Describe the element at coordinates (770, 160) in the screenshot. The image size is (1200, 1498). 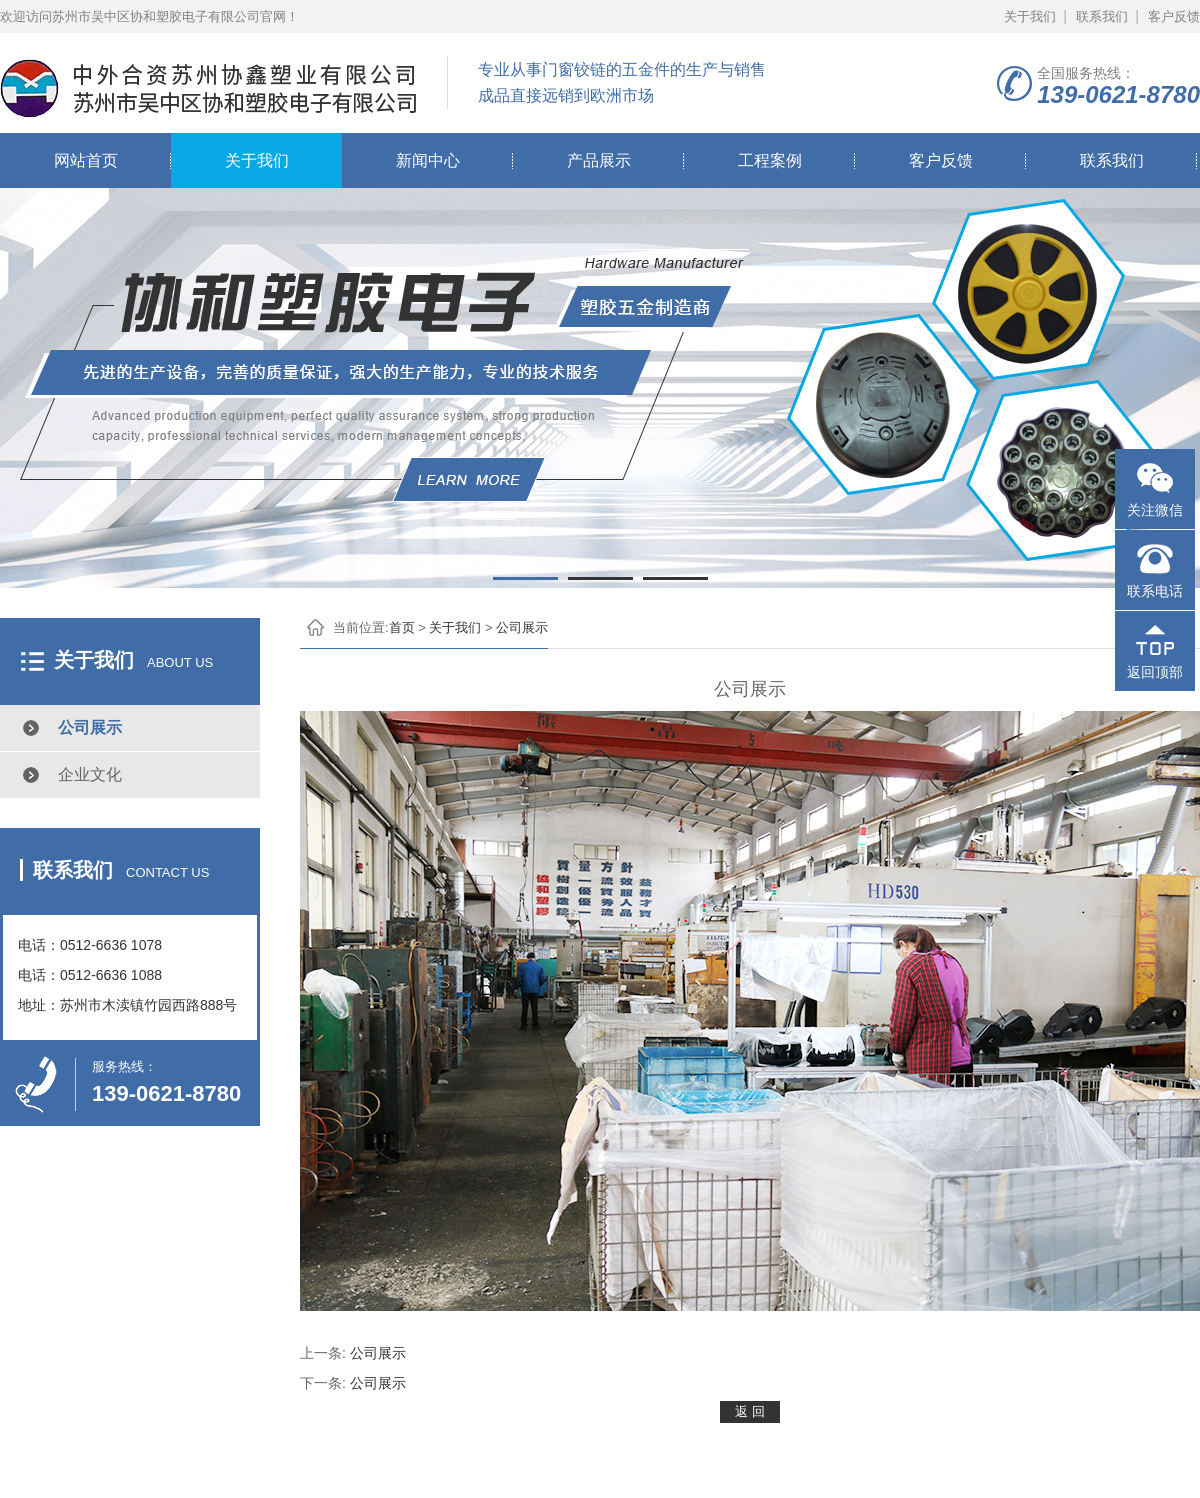
I see `工程案例` at that location.